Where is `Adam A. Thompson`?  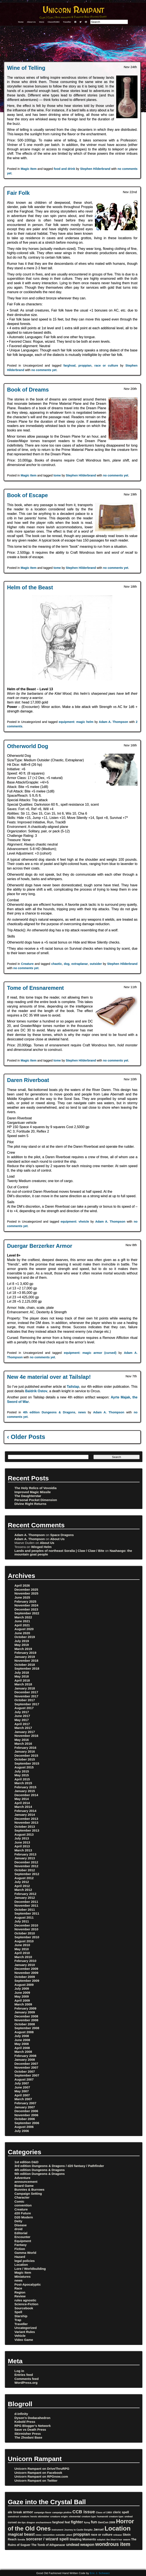
Adam A. Thompson is located at coordinates (113, 722).